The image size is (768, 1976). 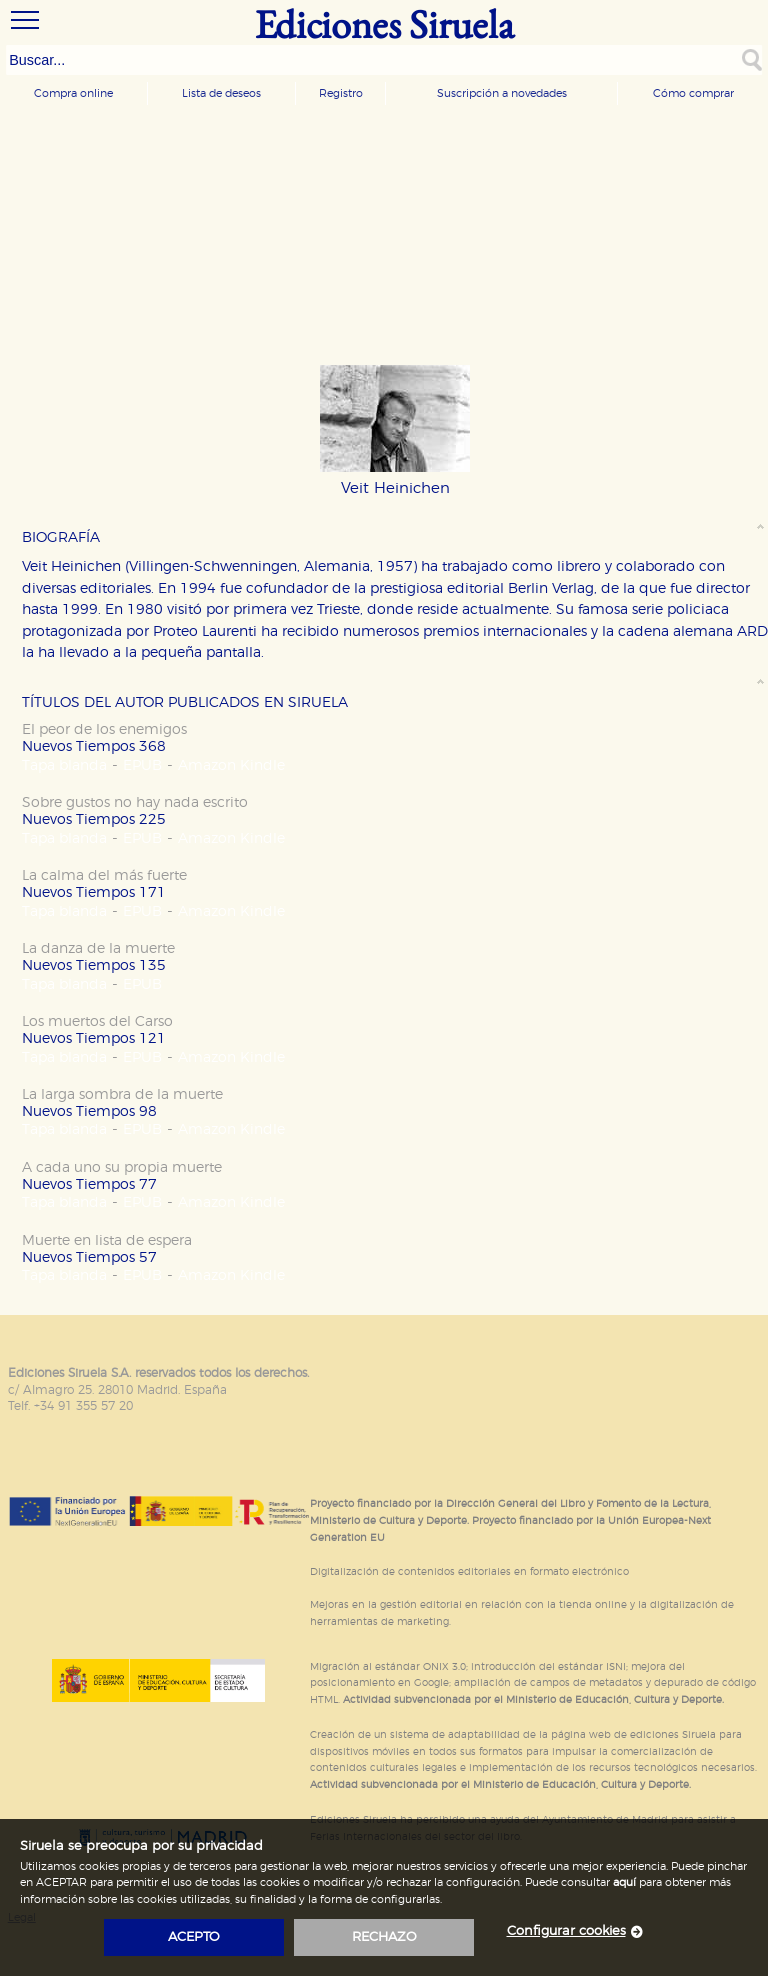 What do you see at coordinates (384, 1937) in the screenshot?
I see `rechazo` at bounding box center [384, 1937].